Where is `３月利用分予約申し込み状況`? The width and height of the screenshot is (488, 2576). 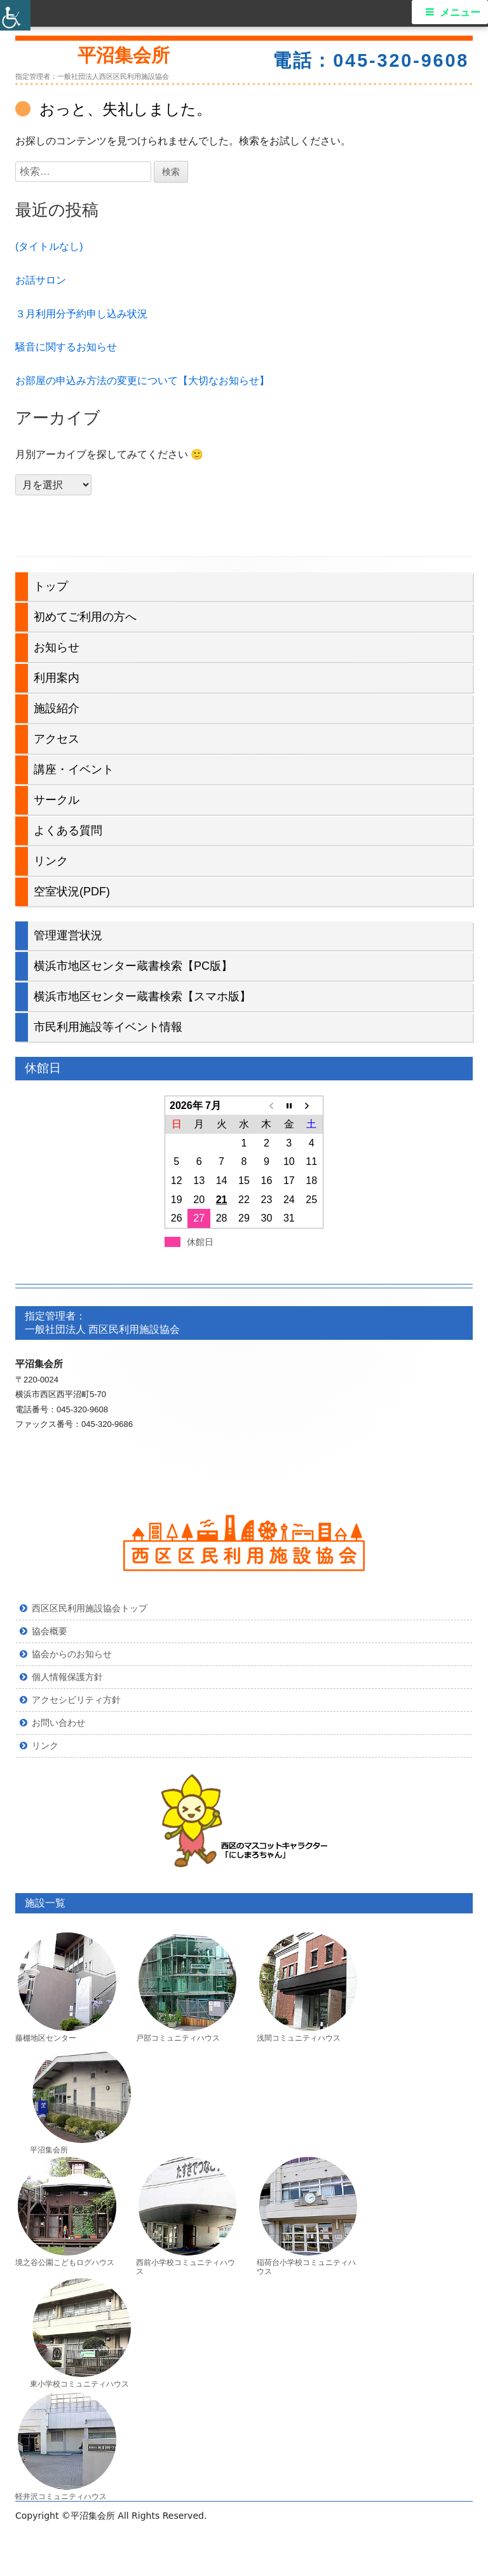 ３月利用分予約申し込み状況 is located at coordinates (81, 313).